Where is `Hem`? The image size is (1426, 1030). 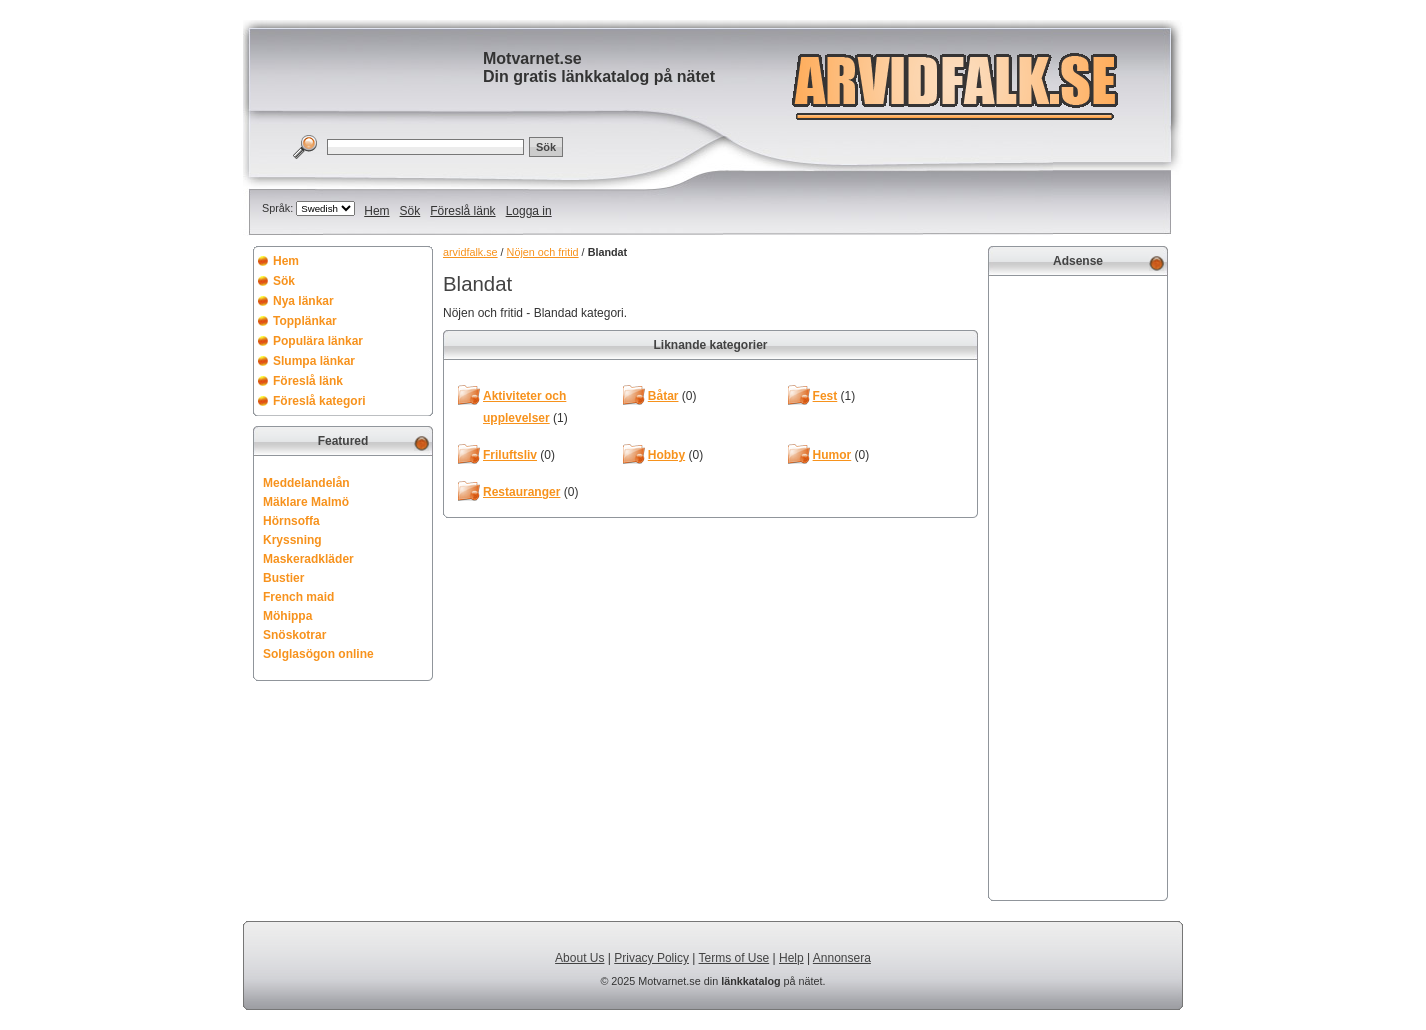
Hem is located at coordinates (376, 211).